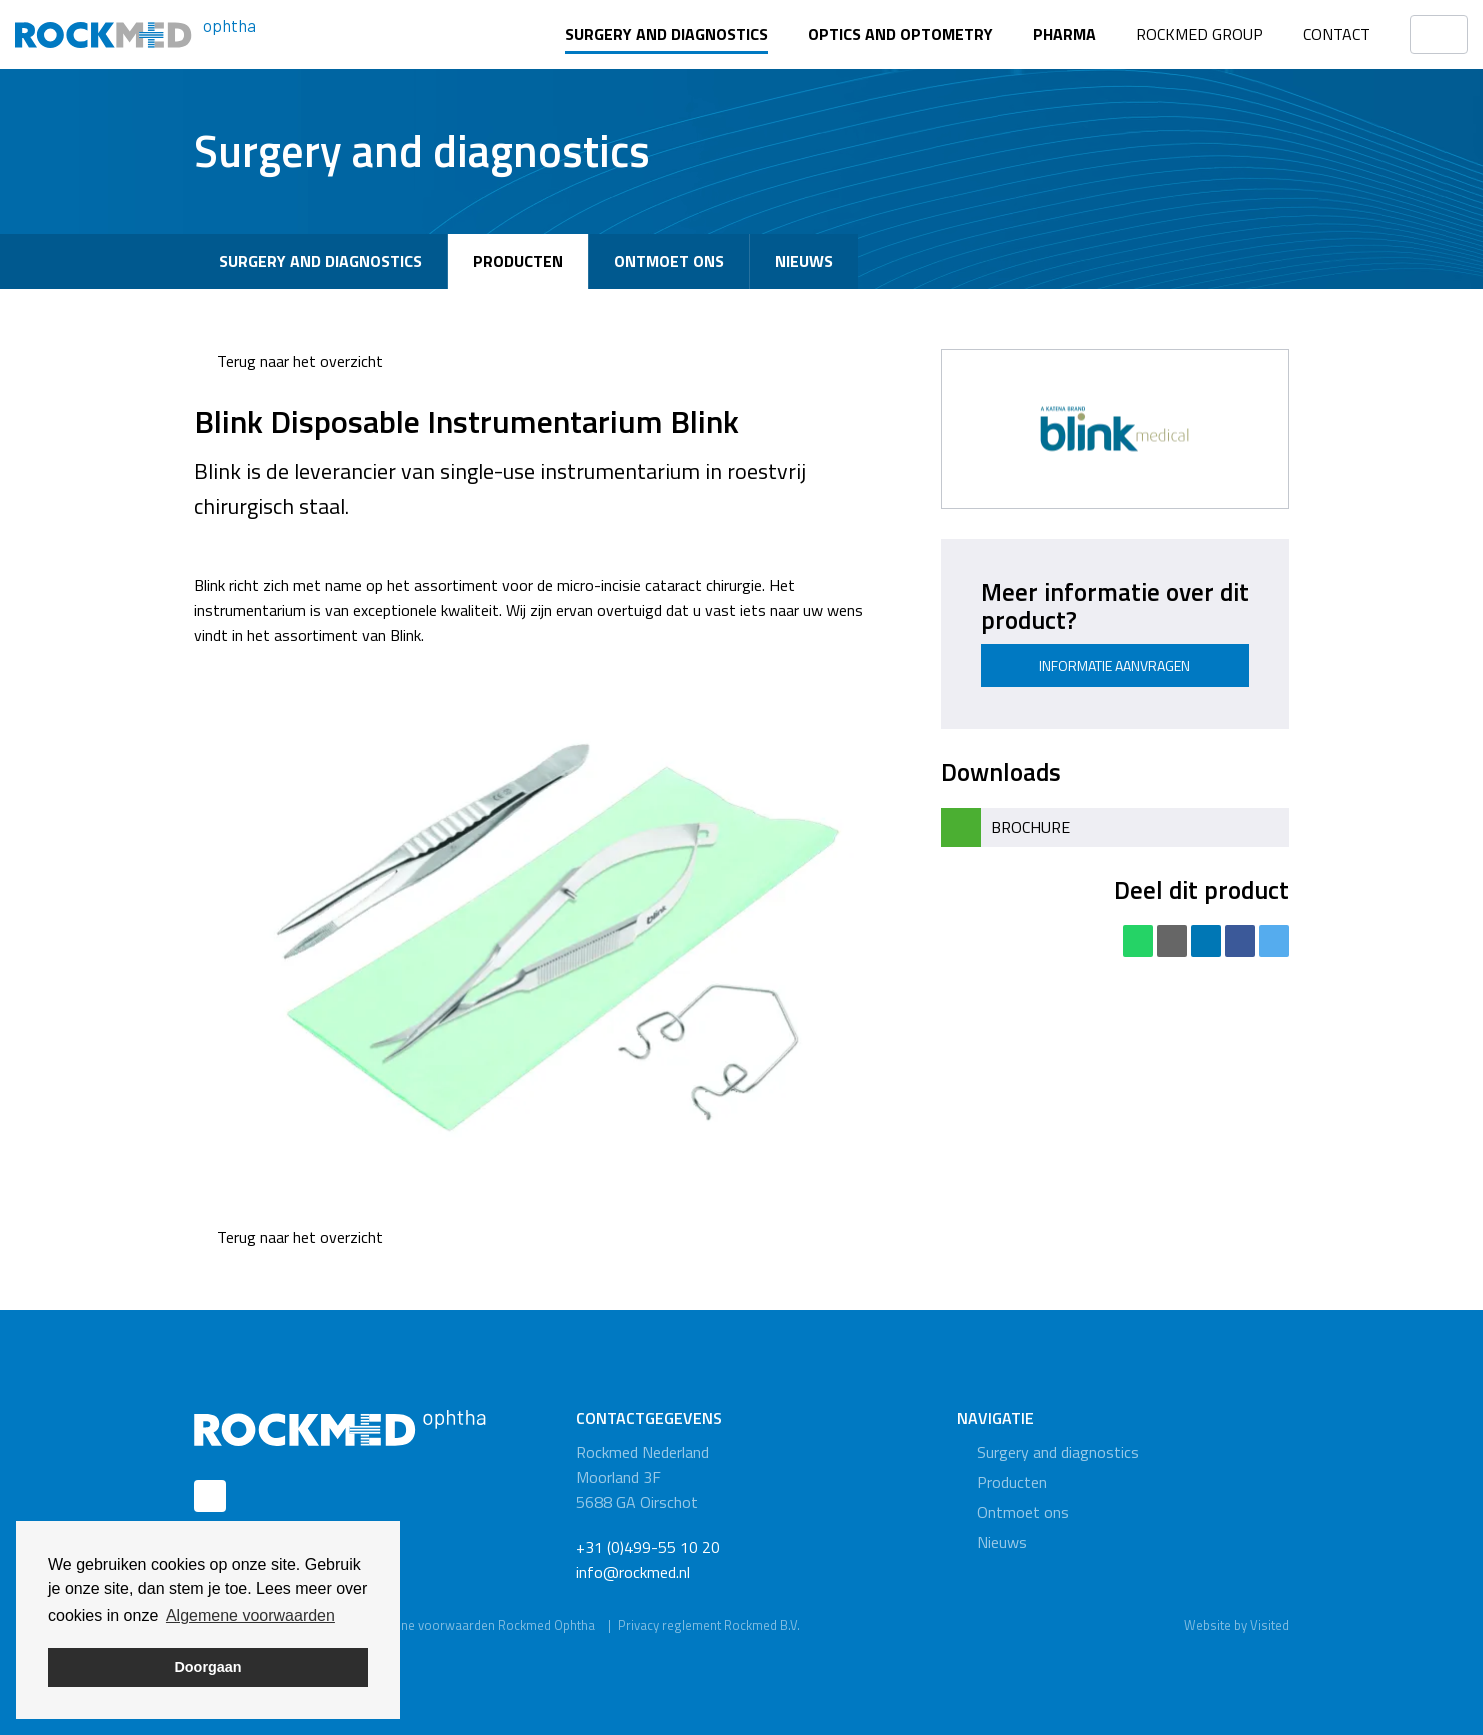 This screenshot has height=1735, width=1483. Describe the element at coordinates (648, 1547) in the screenshot. I see `+31 (0)499-55 10 20` at that location.